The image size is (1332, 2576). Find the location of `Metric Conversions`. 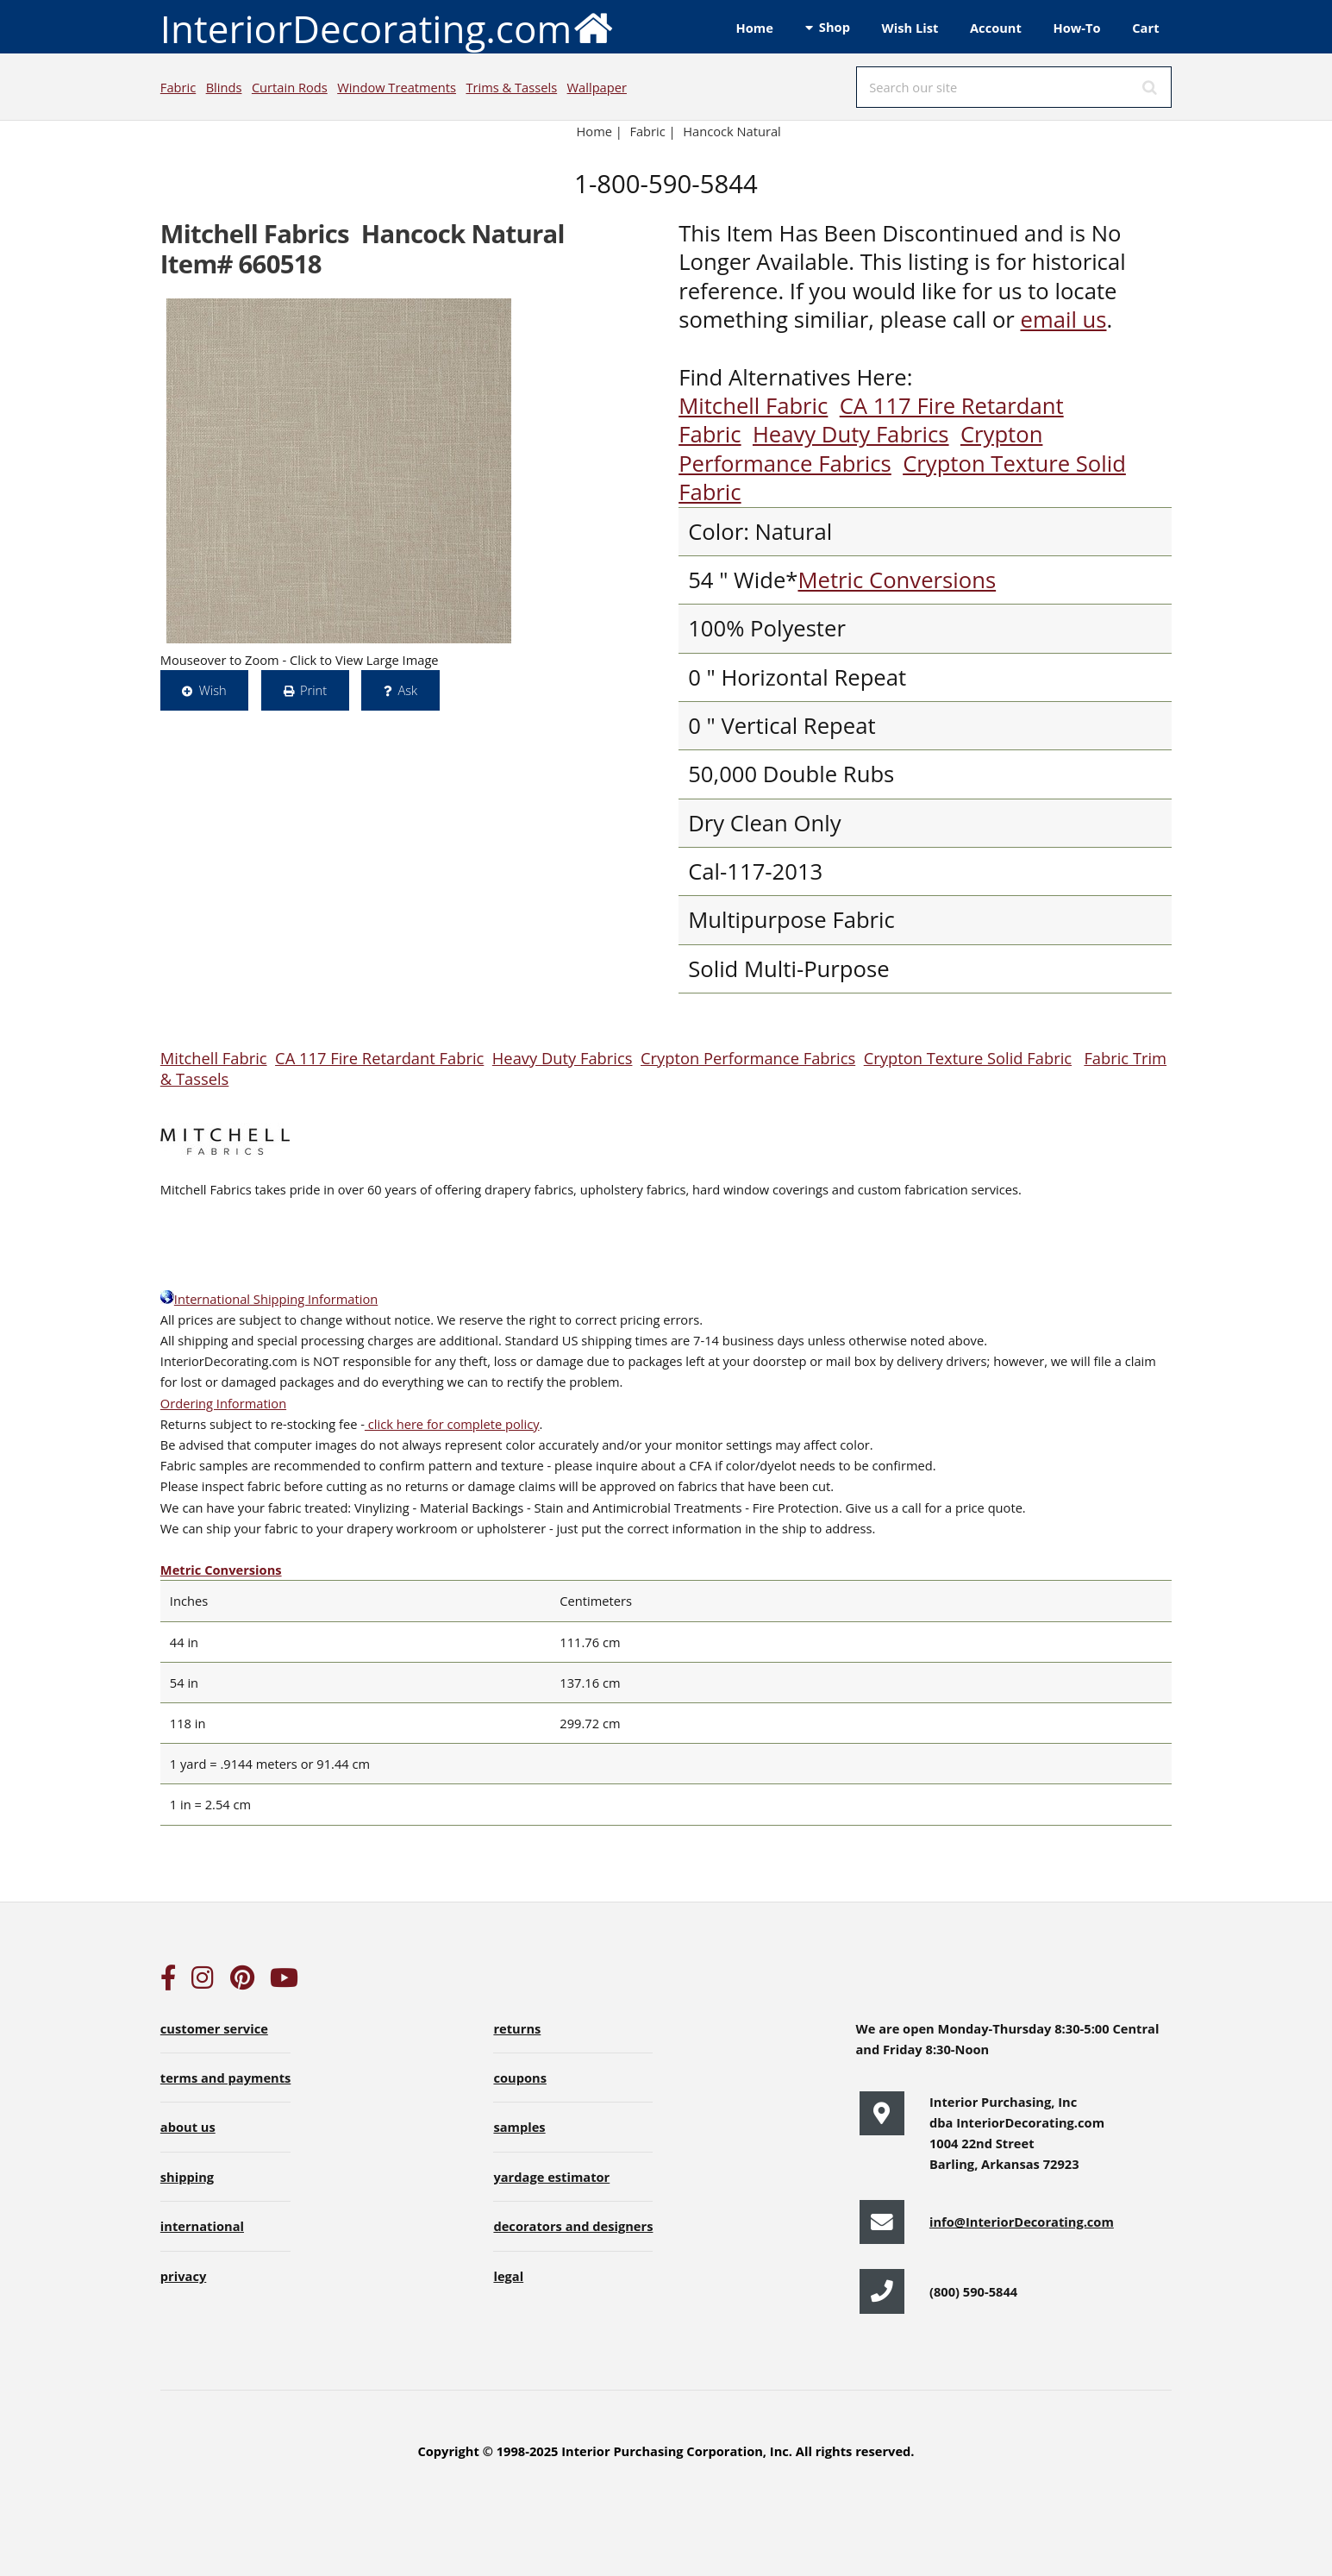

Metric Conversions is located at coordinates (896, 580).